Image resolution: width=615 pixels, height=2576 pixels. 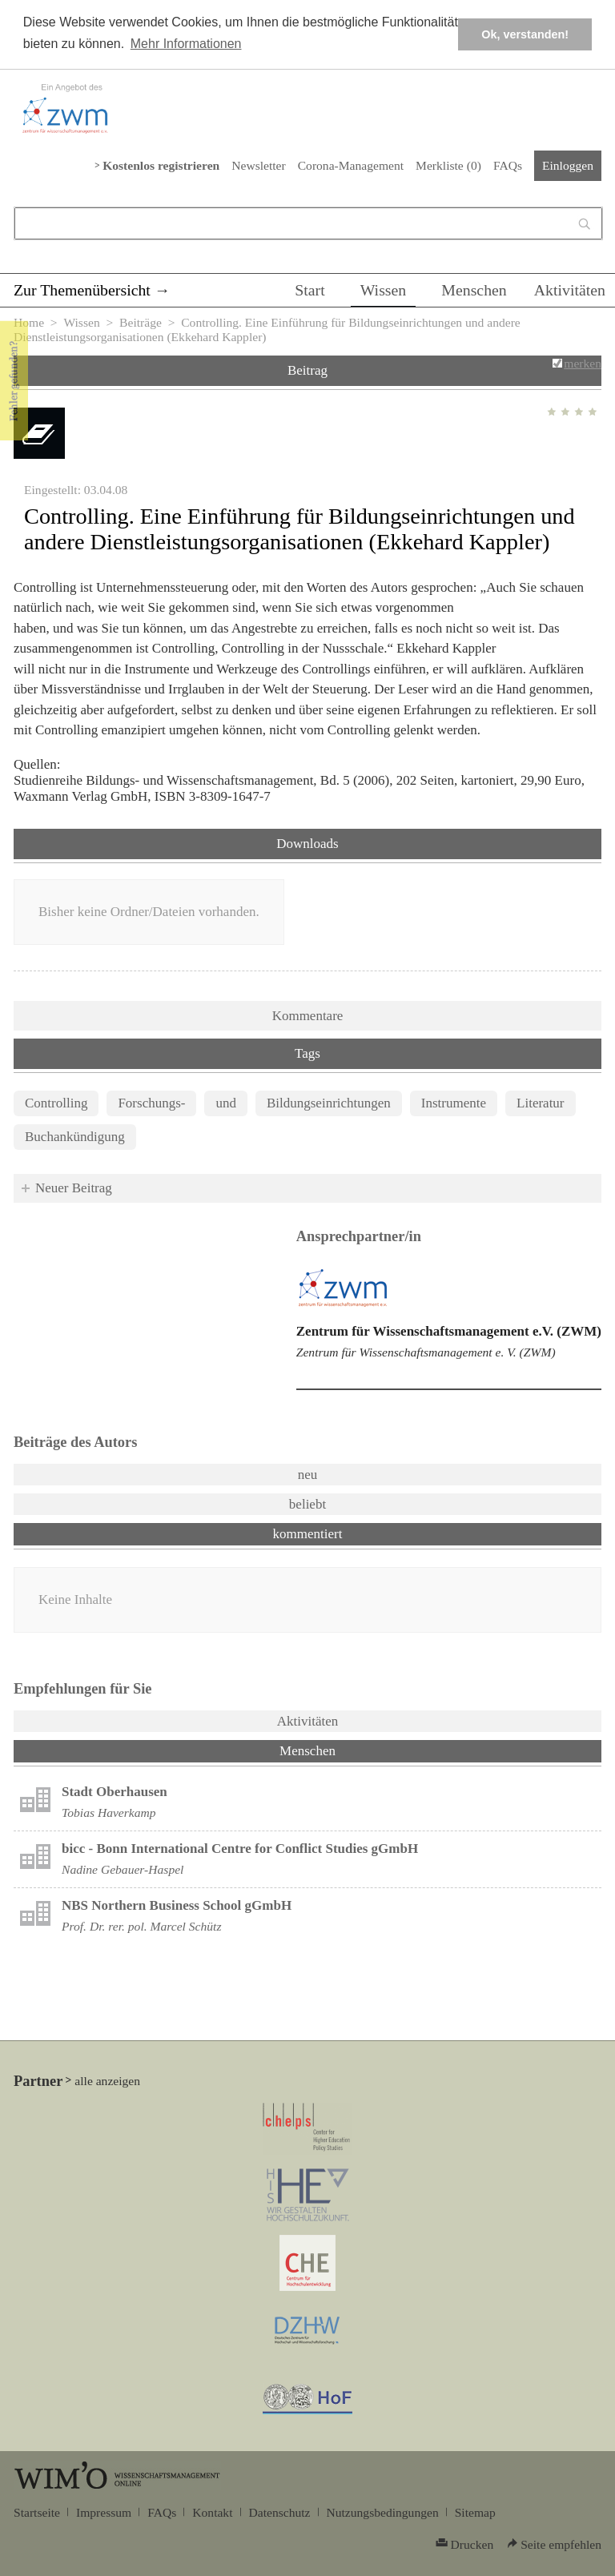 What do you see at coordinates (225, 1103) in the screenshot?
I see `und` at bounding box center [225, 1103].